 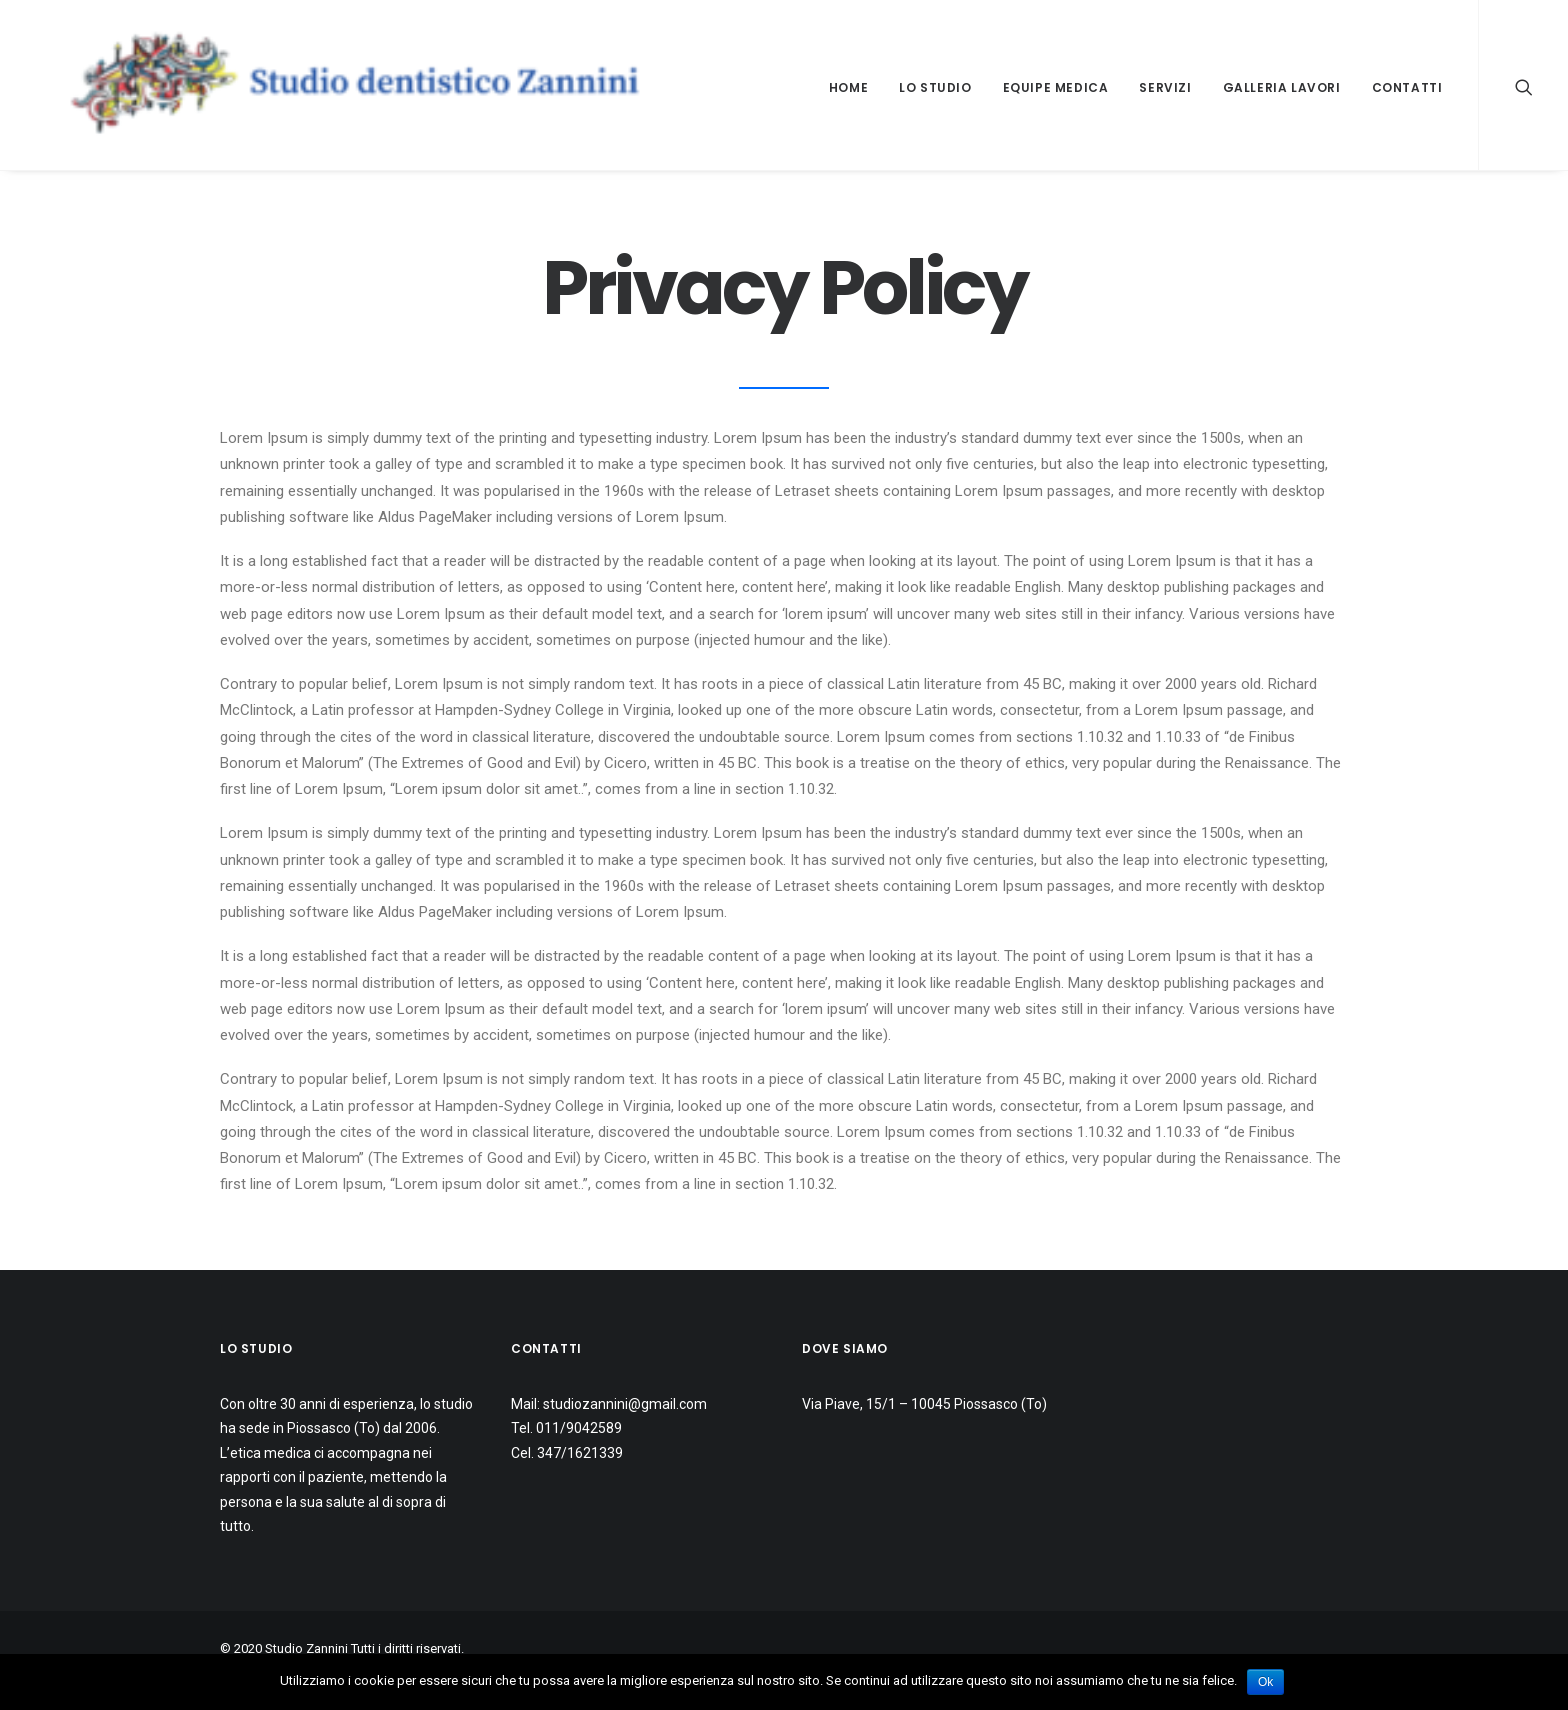 I want to click on Home, so click(x=848, y=87).